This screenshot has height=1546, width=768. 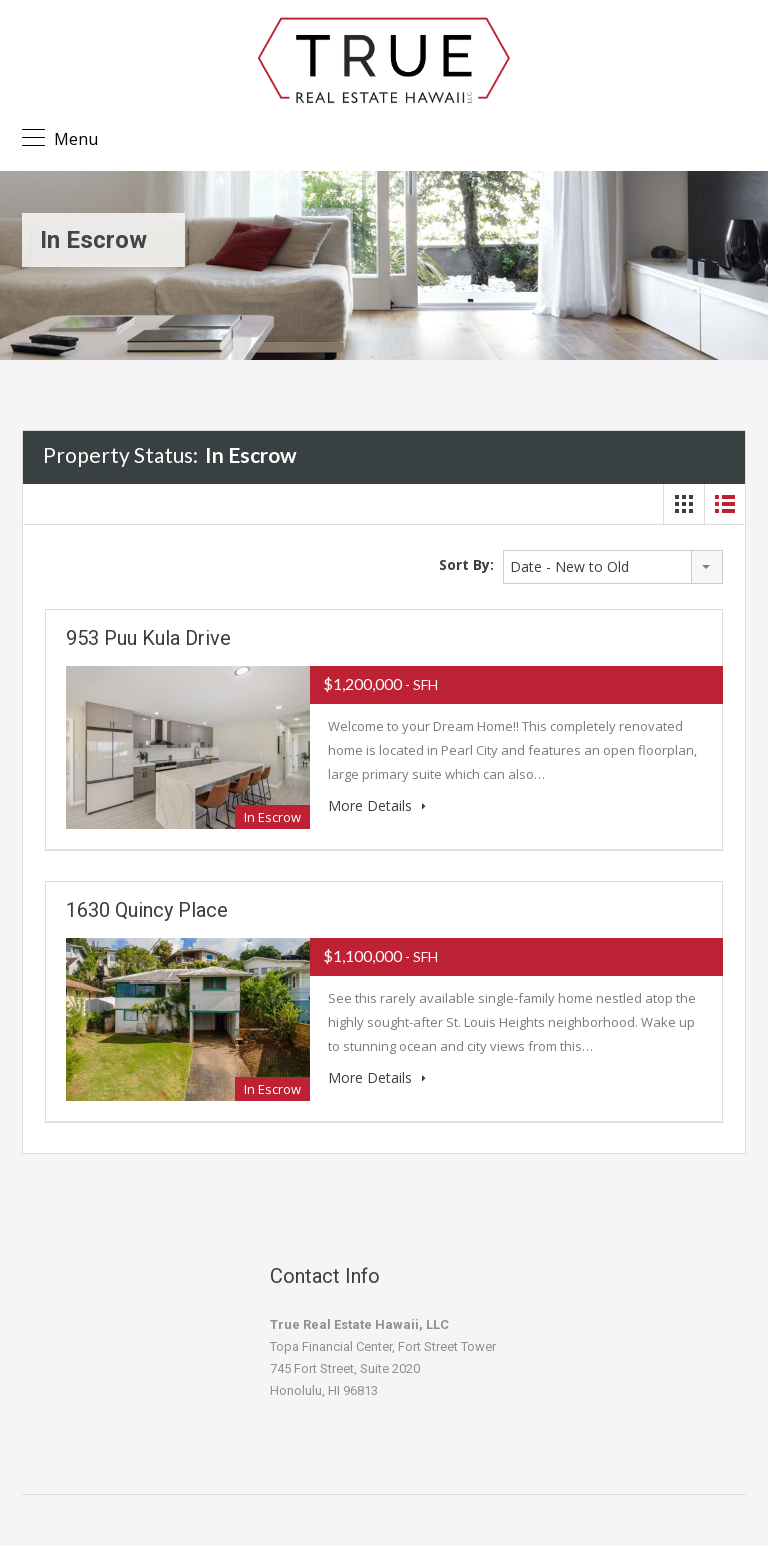 I want to click on 953 Puu Kula Drive, so click(x=148, y=638).